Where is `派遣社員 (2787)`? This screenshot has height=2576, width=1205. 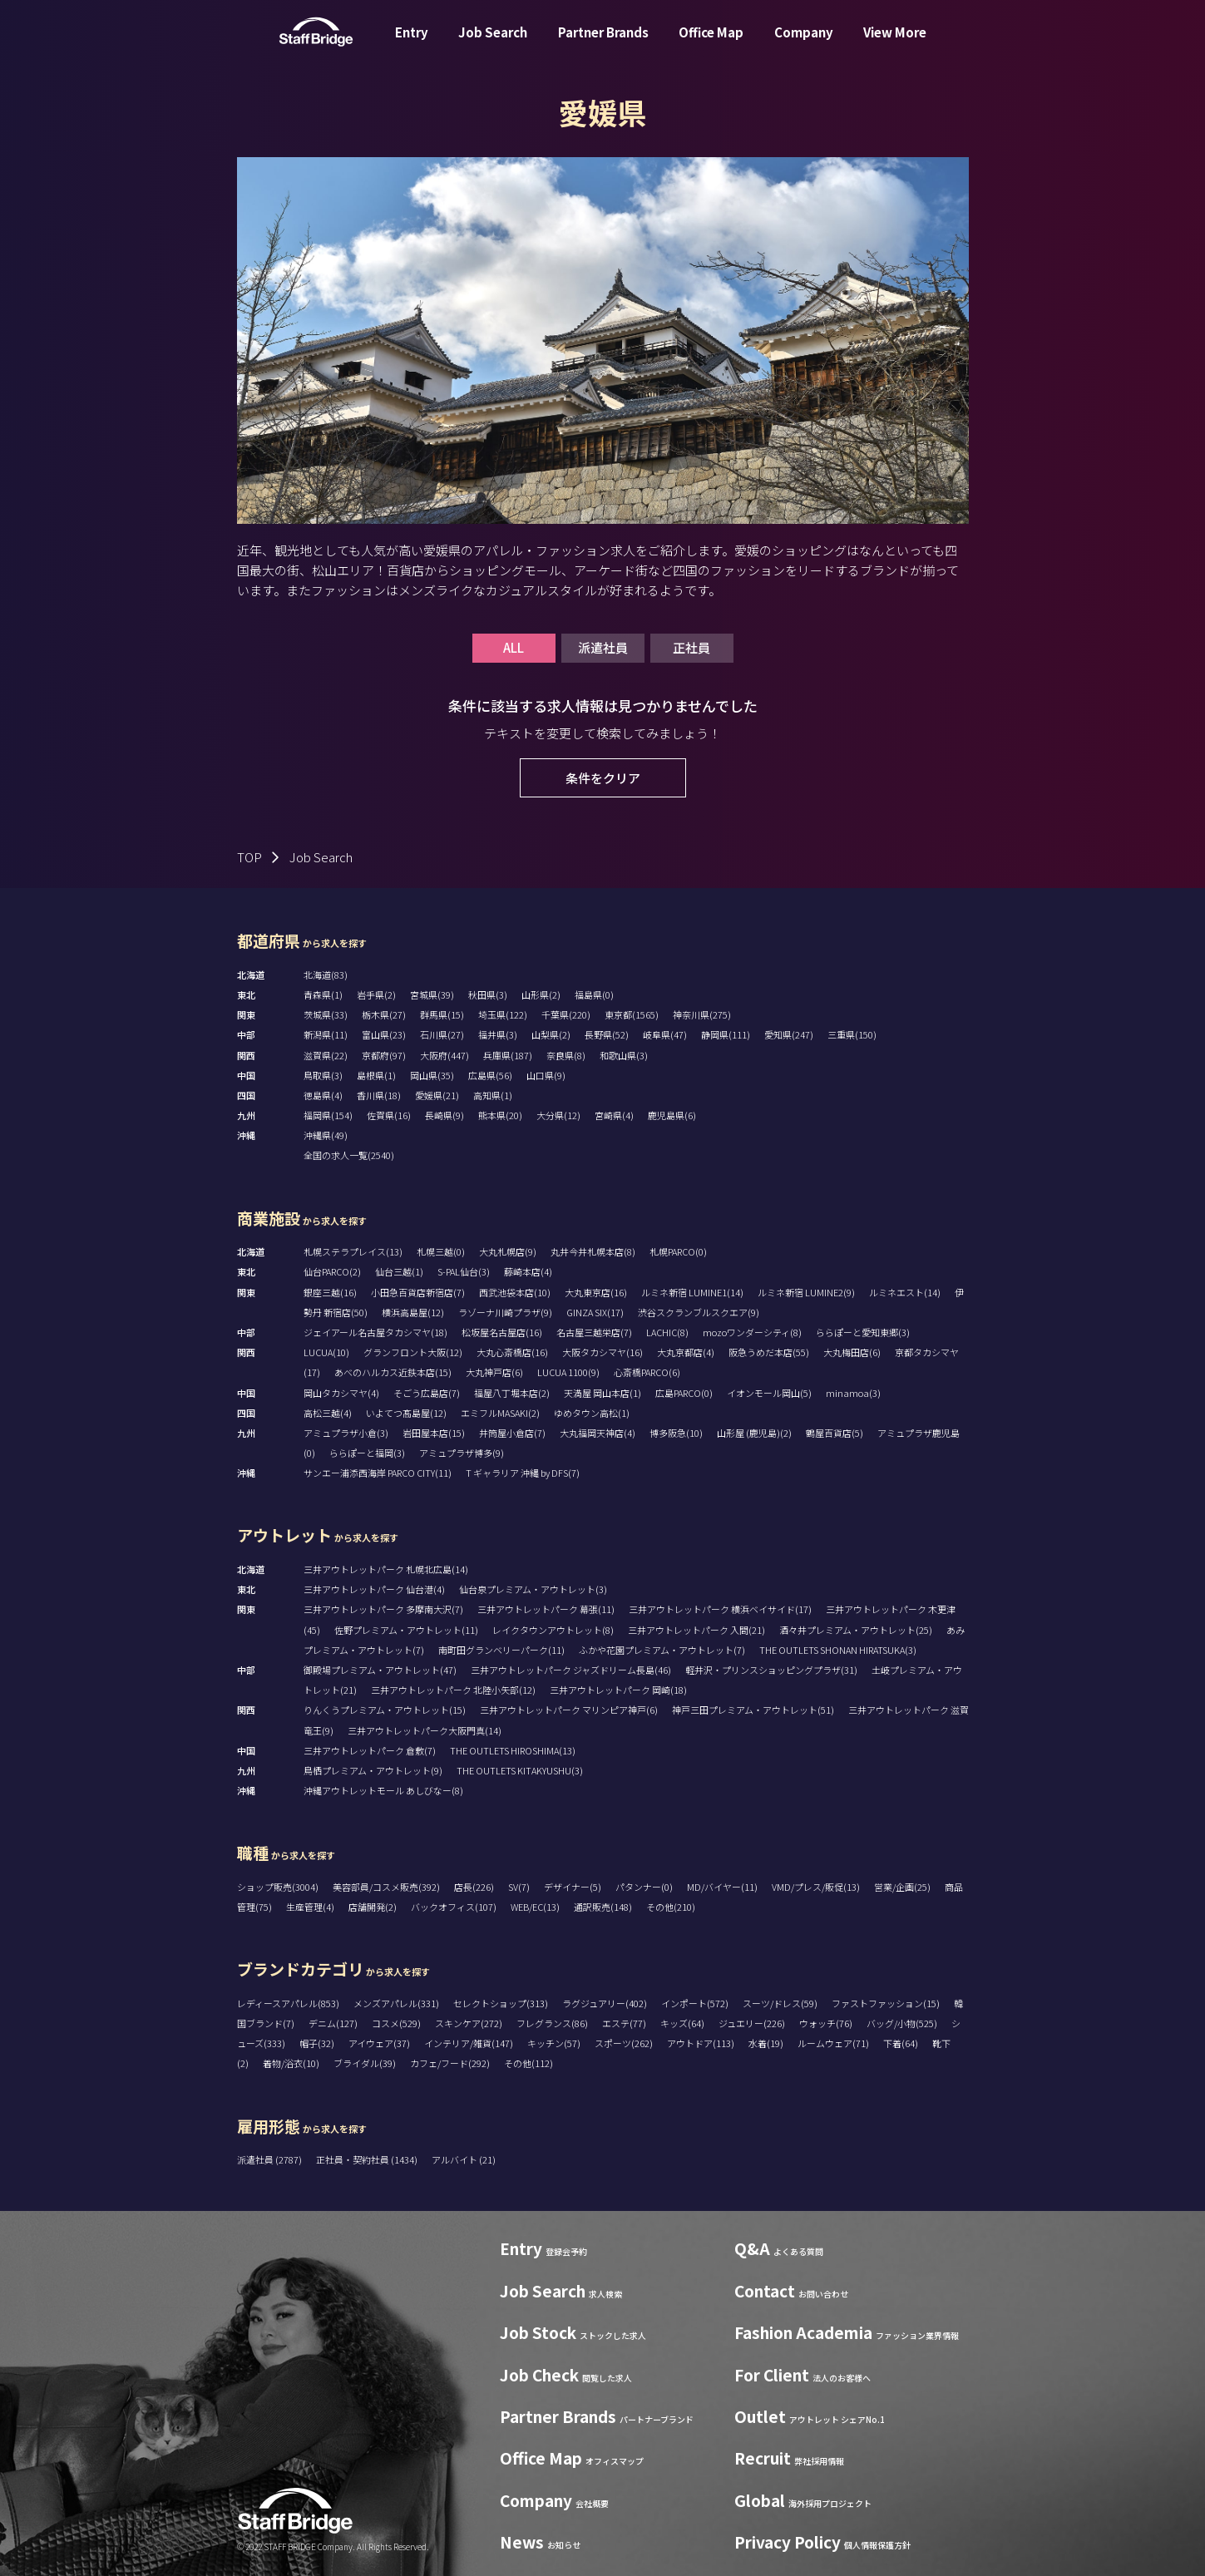 派遣社員 (2787) is located at coordinates (270, 2159).